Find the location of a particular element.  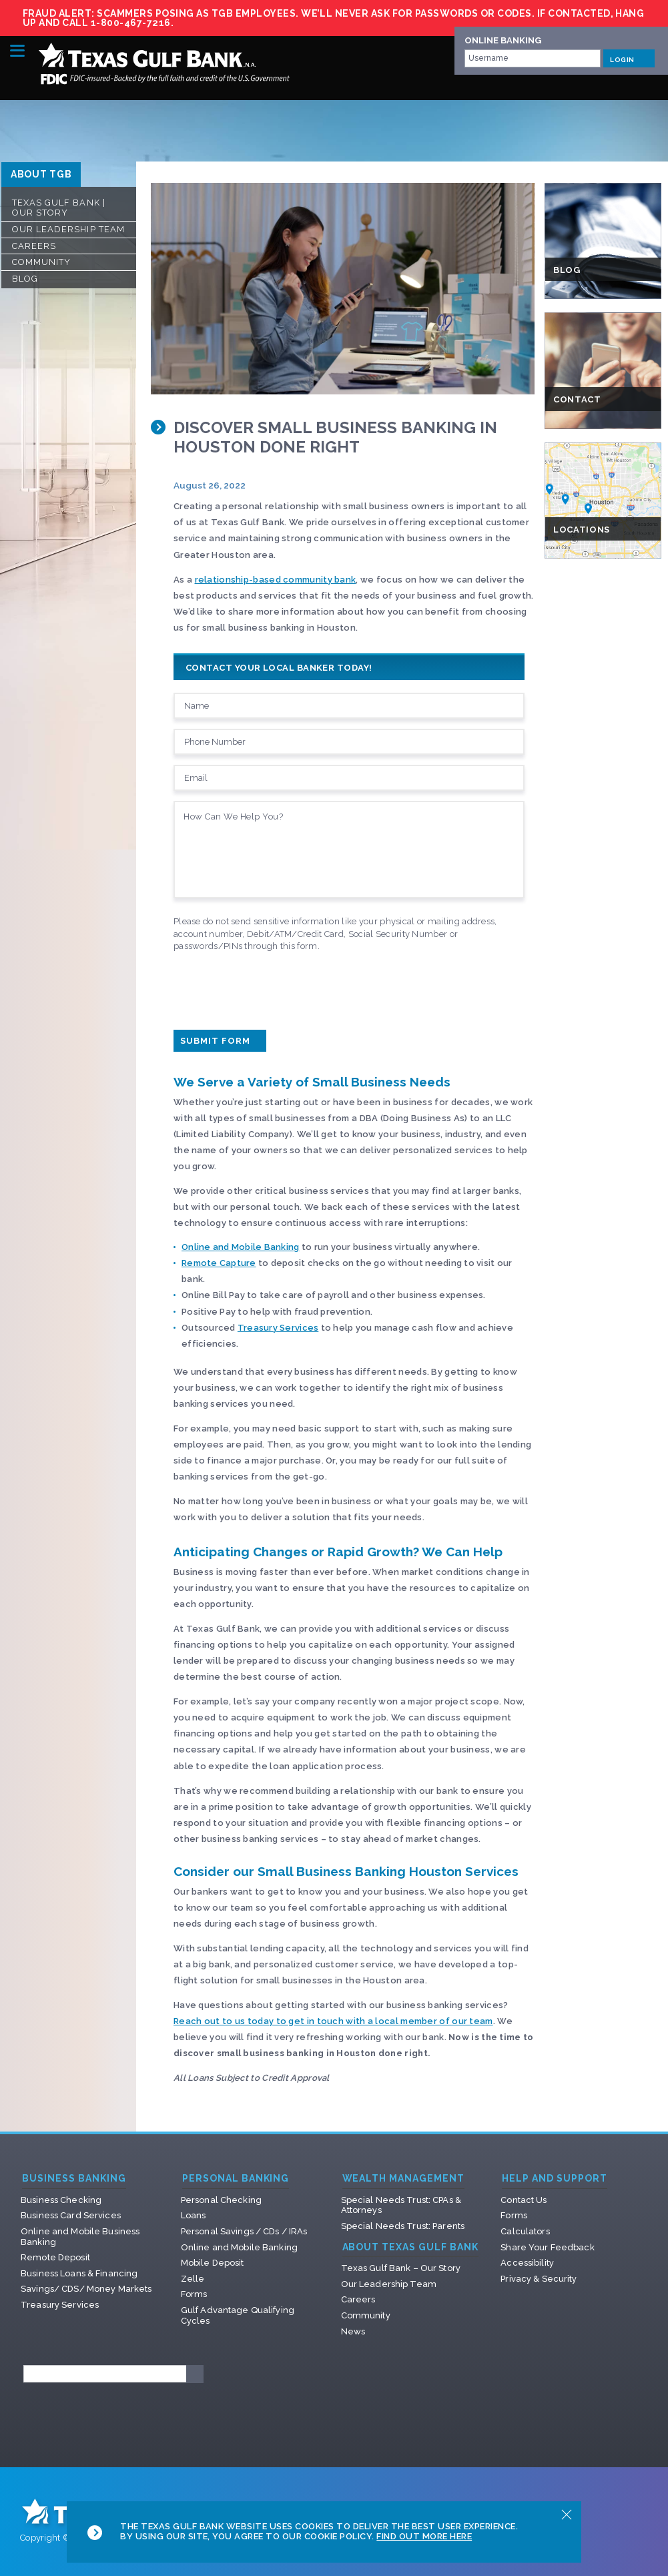

relationship-based community bank is located at coordinates (275, 580).